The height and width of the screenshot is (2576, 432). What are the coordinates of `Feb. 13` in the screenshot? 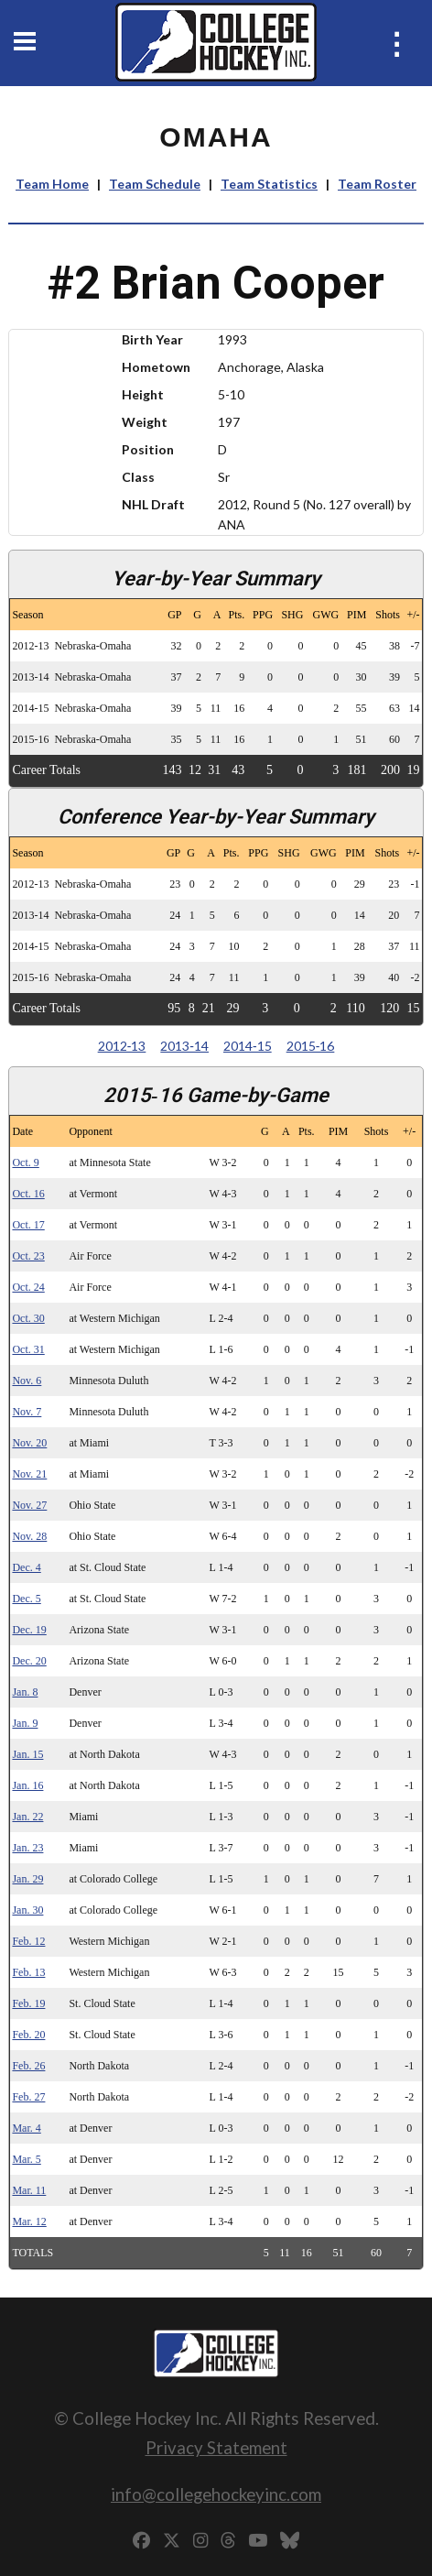 It's located at (28, 1972).